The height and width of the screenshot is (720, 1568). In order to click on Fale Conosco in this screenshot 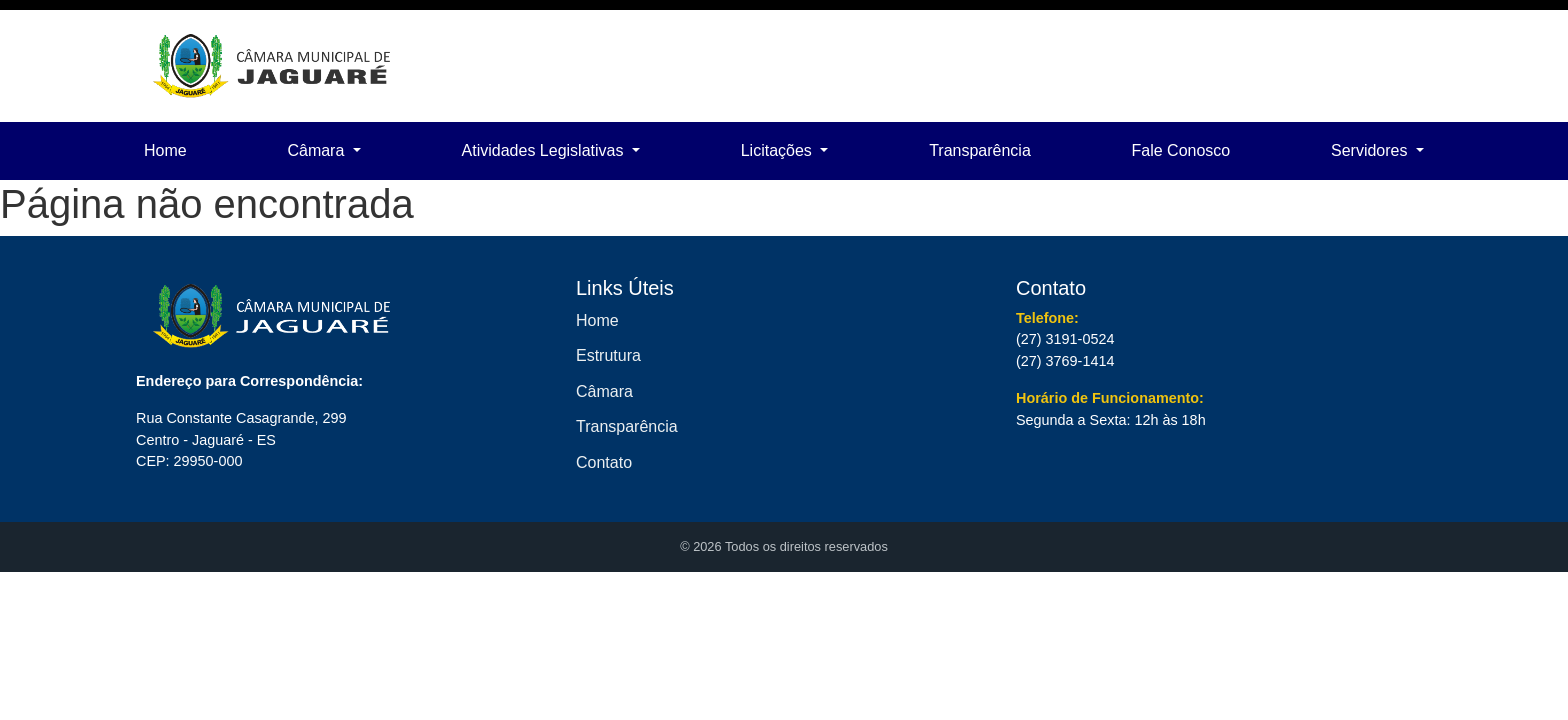, I will do `click(1181, 150)`.